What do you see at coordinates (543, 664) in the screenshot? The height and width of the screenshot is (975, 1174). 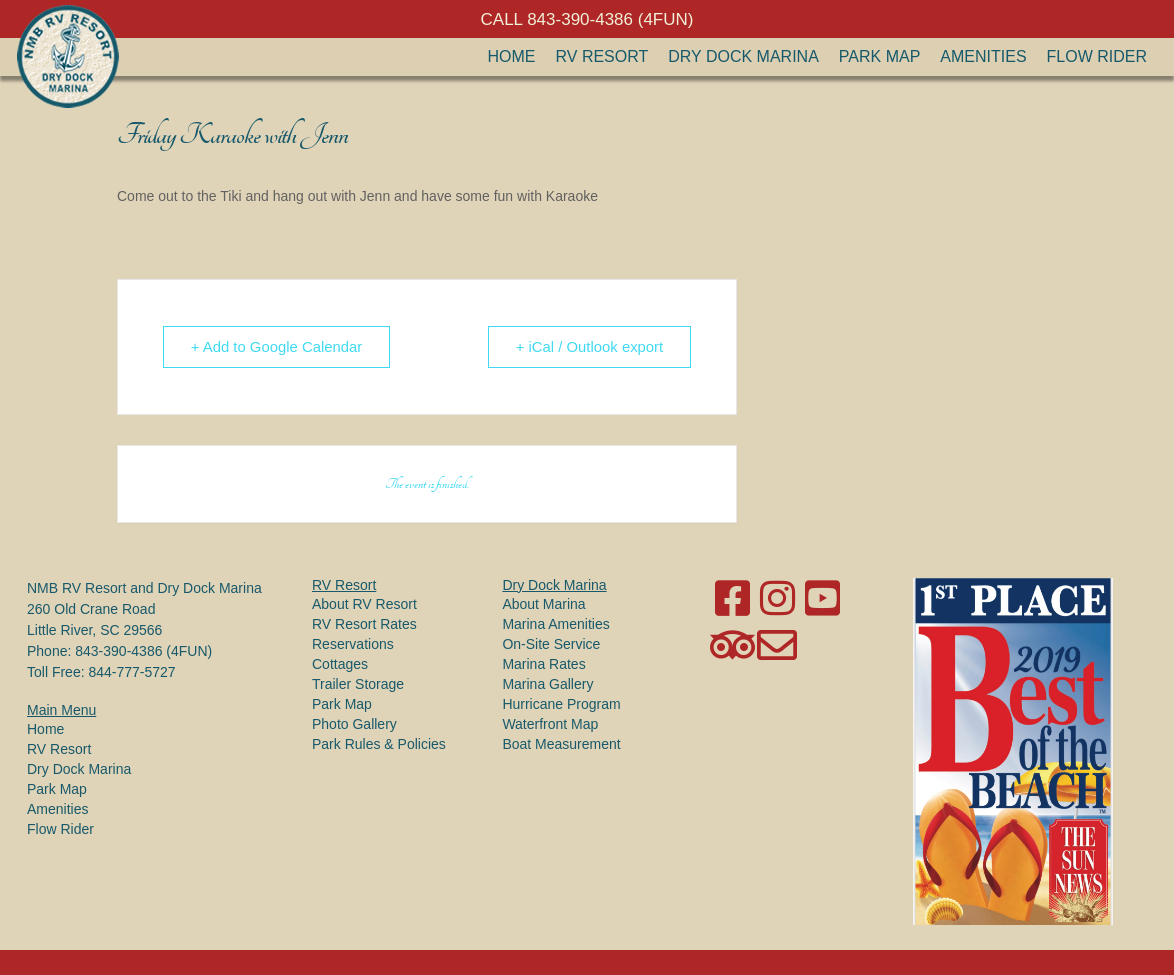 I see `Marina Rates` at bounding box center [543, 664].